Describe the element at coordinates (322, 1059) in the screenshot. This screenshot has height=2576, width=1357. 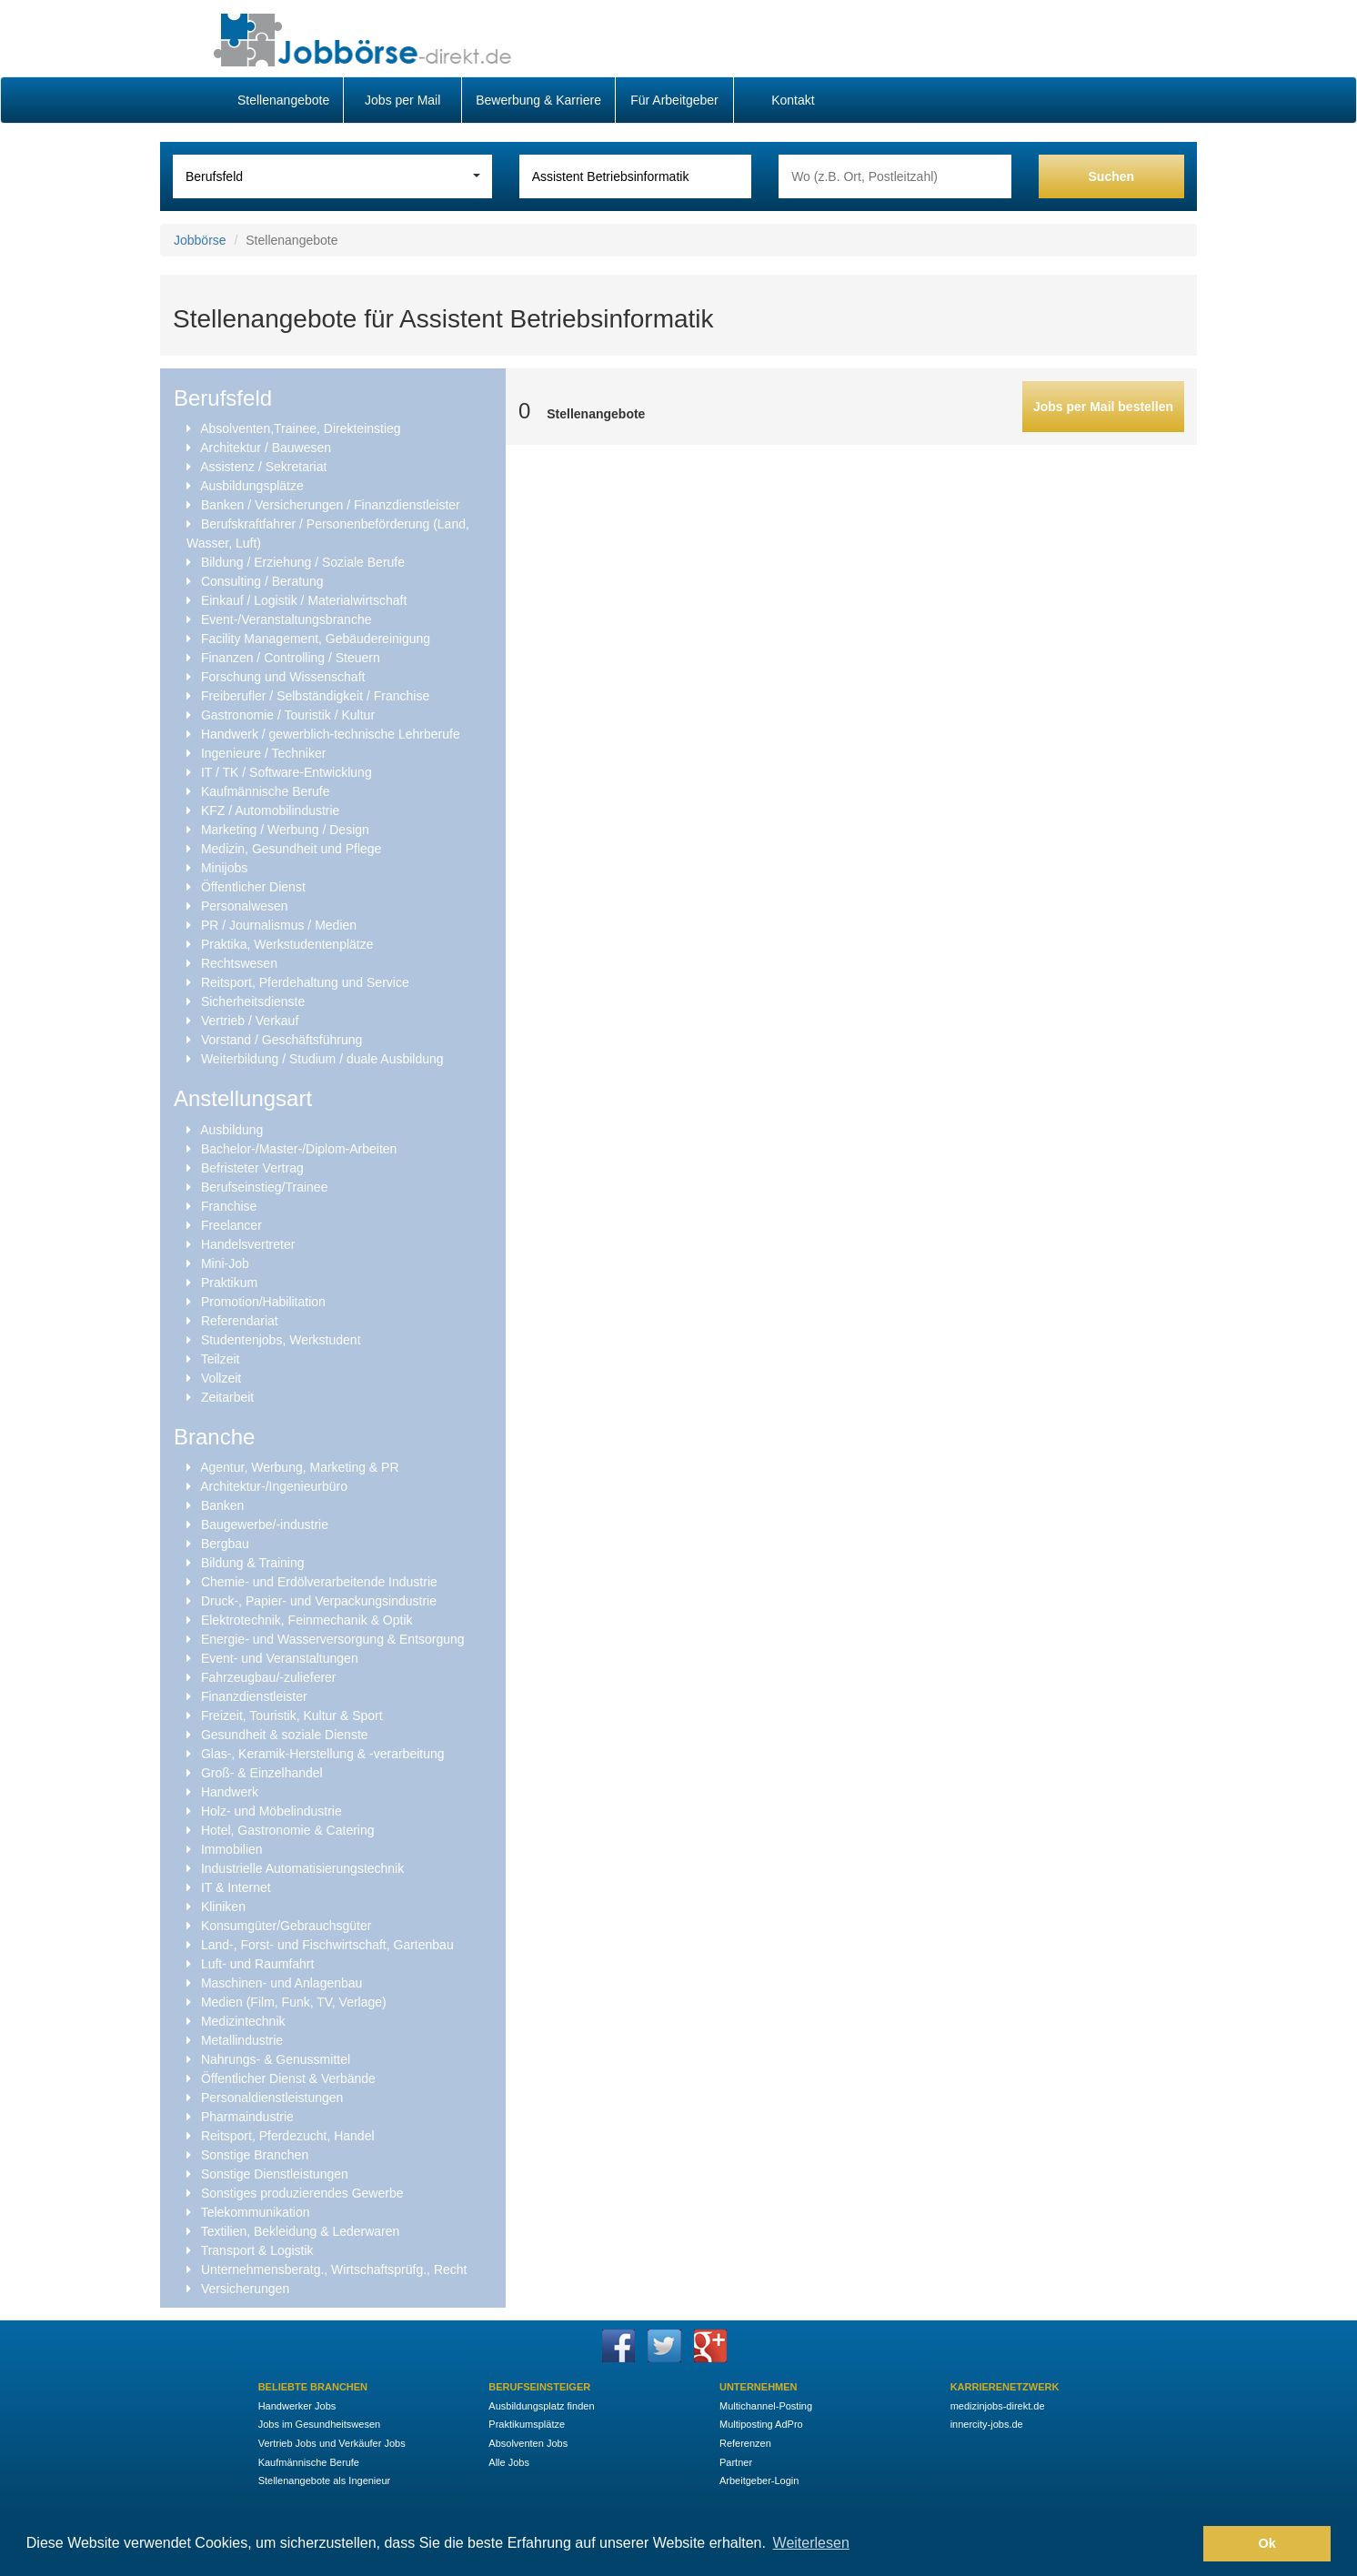
I see `Weiterbildung / Studium / duale Ausbildung` at that location.